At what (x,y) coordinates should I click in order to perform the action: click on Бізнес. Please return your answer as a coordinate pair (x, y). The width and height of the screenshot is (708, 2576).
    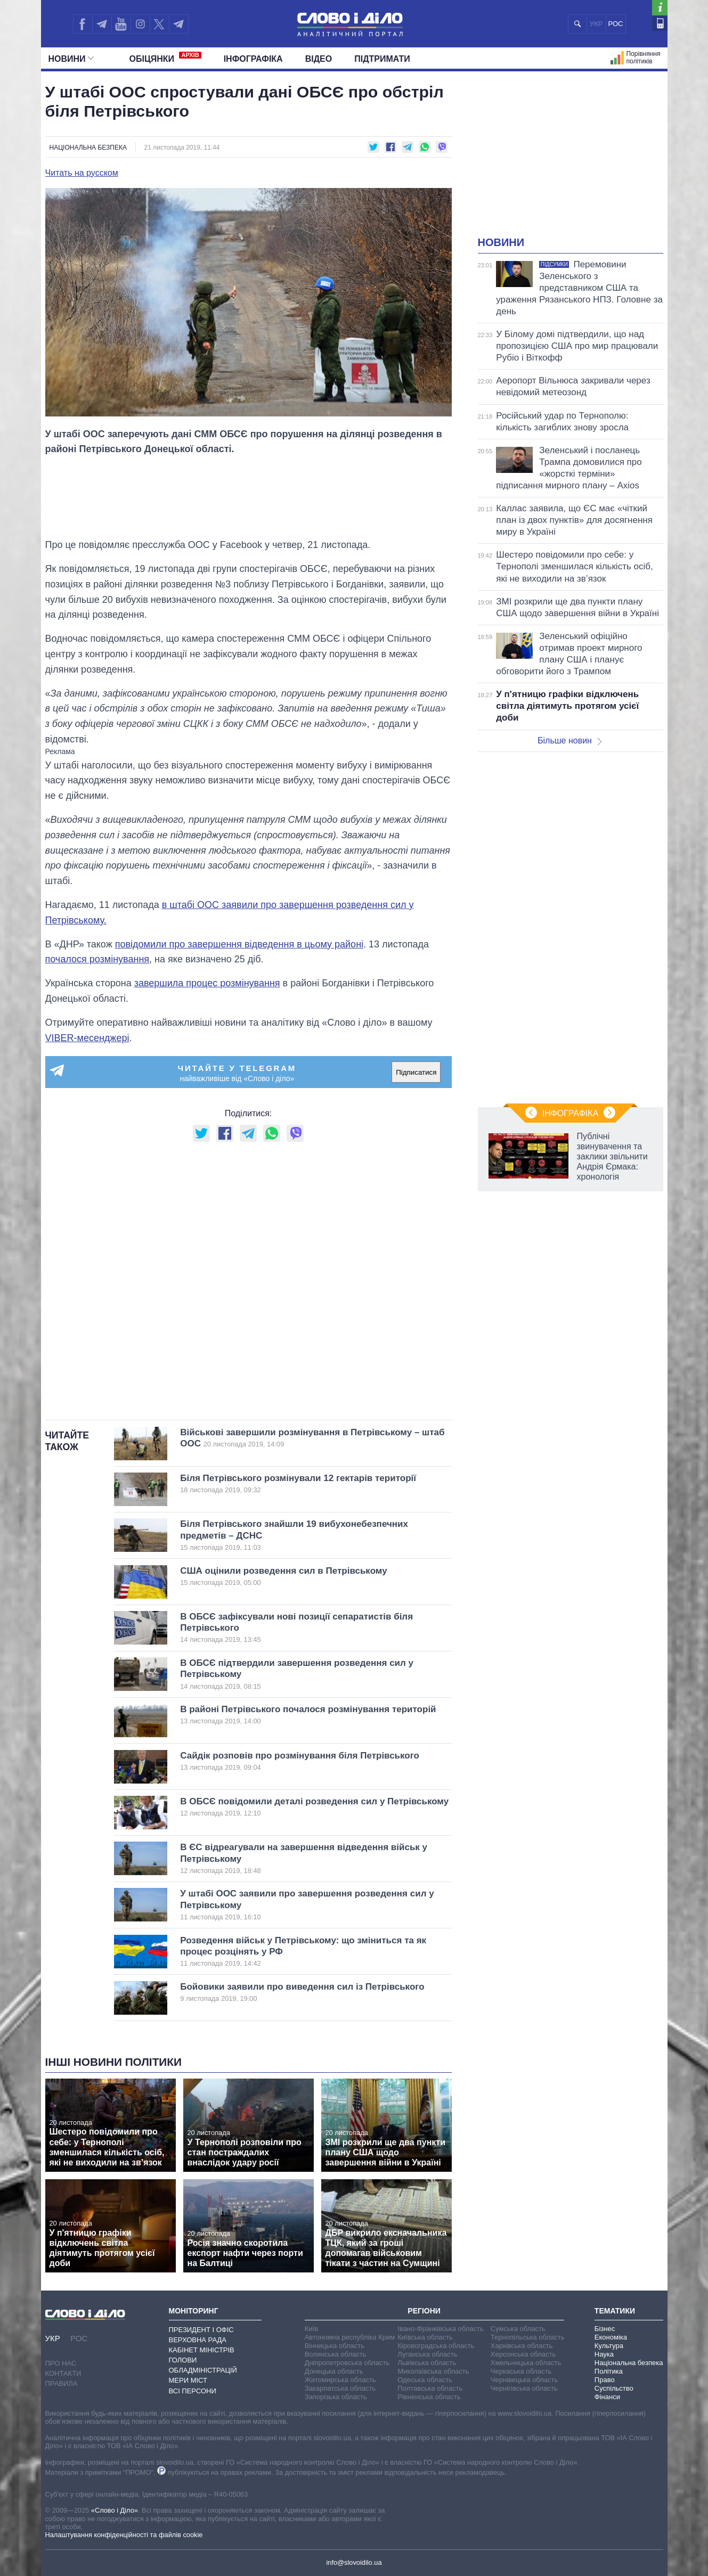
    Looking at the image, I should click on (605, 2329).